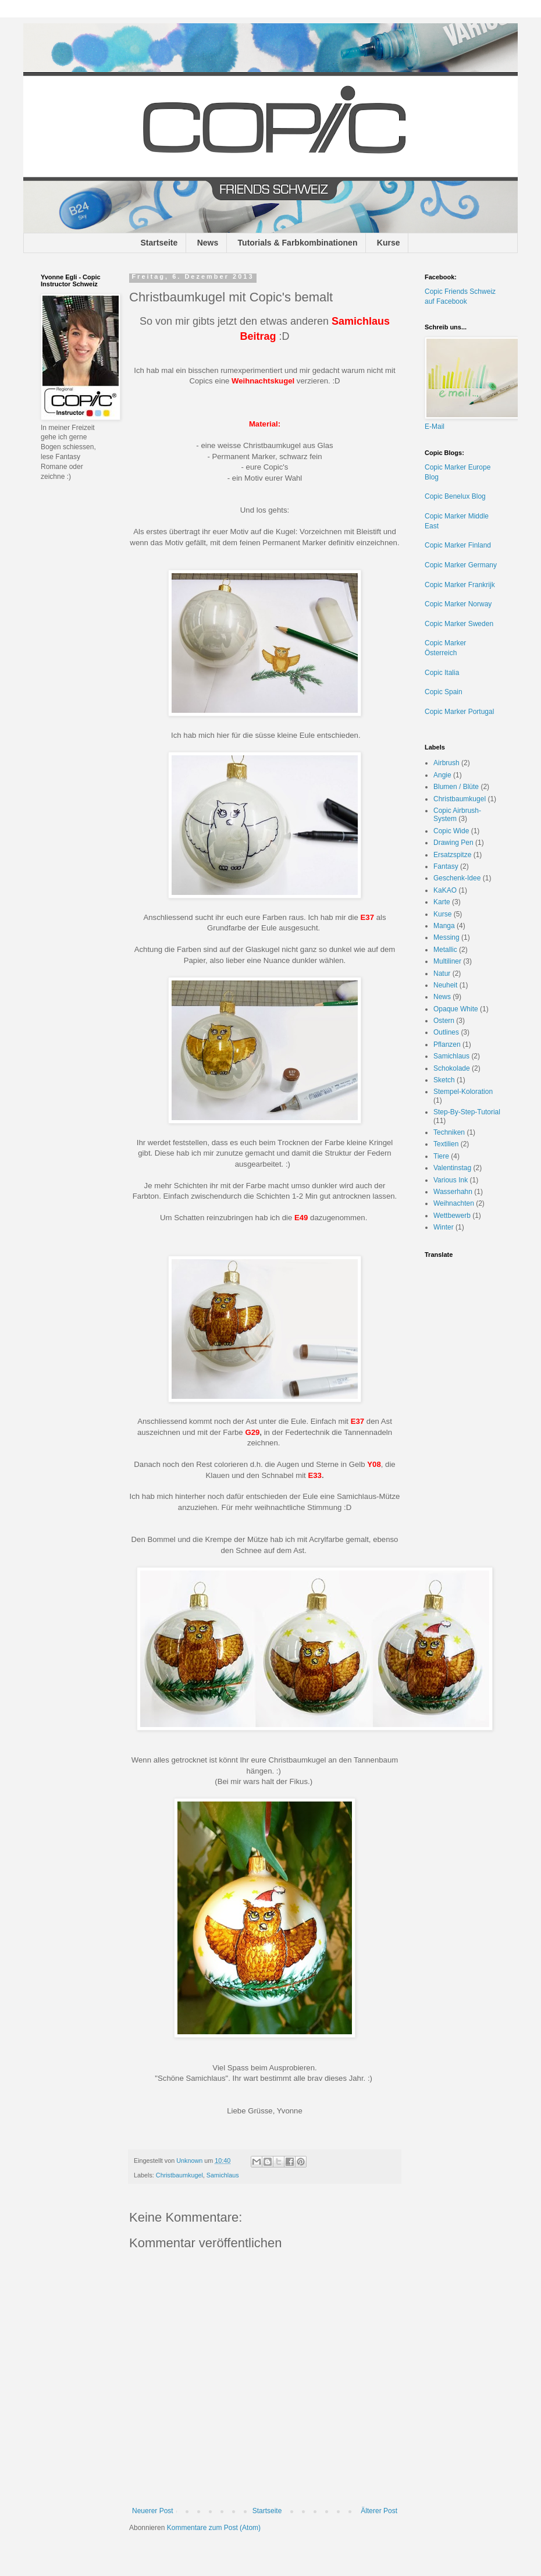  What do you see at coordinates (449, 1132) in the screenshot?
I see `Techniken` at bounding box center [449, 1132].